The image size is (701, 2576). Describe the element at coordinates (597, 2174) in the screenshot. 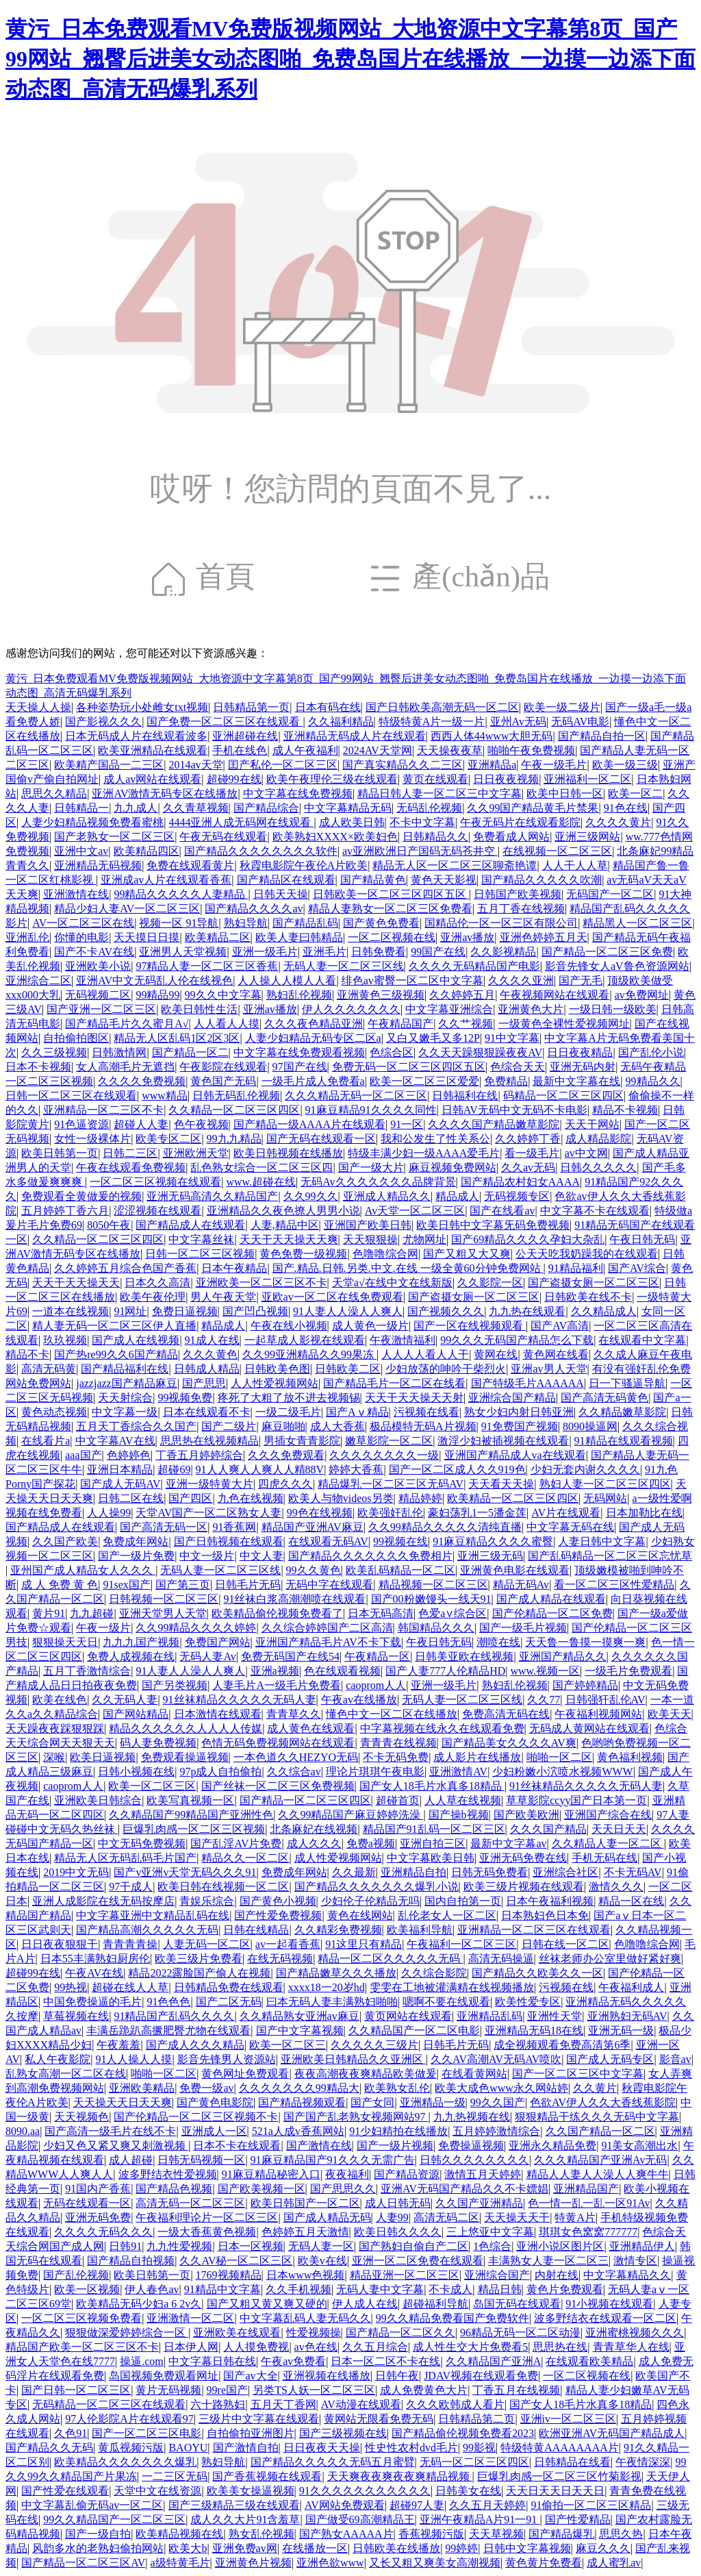

I see `精品人人妻人人澡人人爽牛牛` at that location.